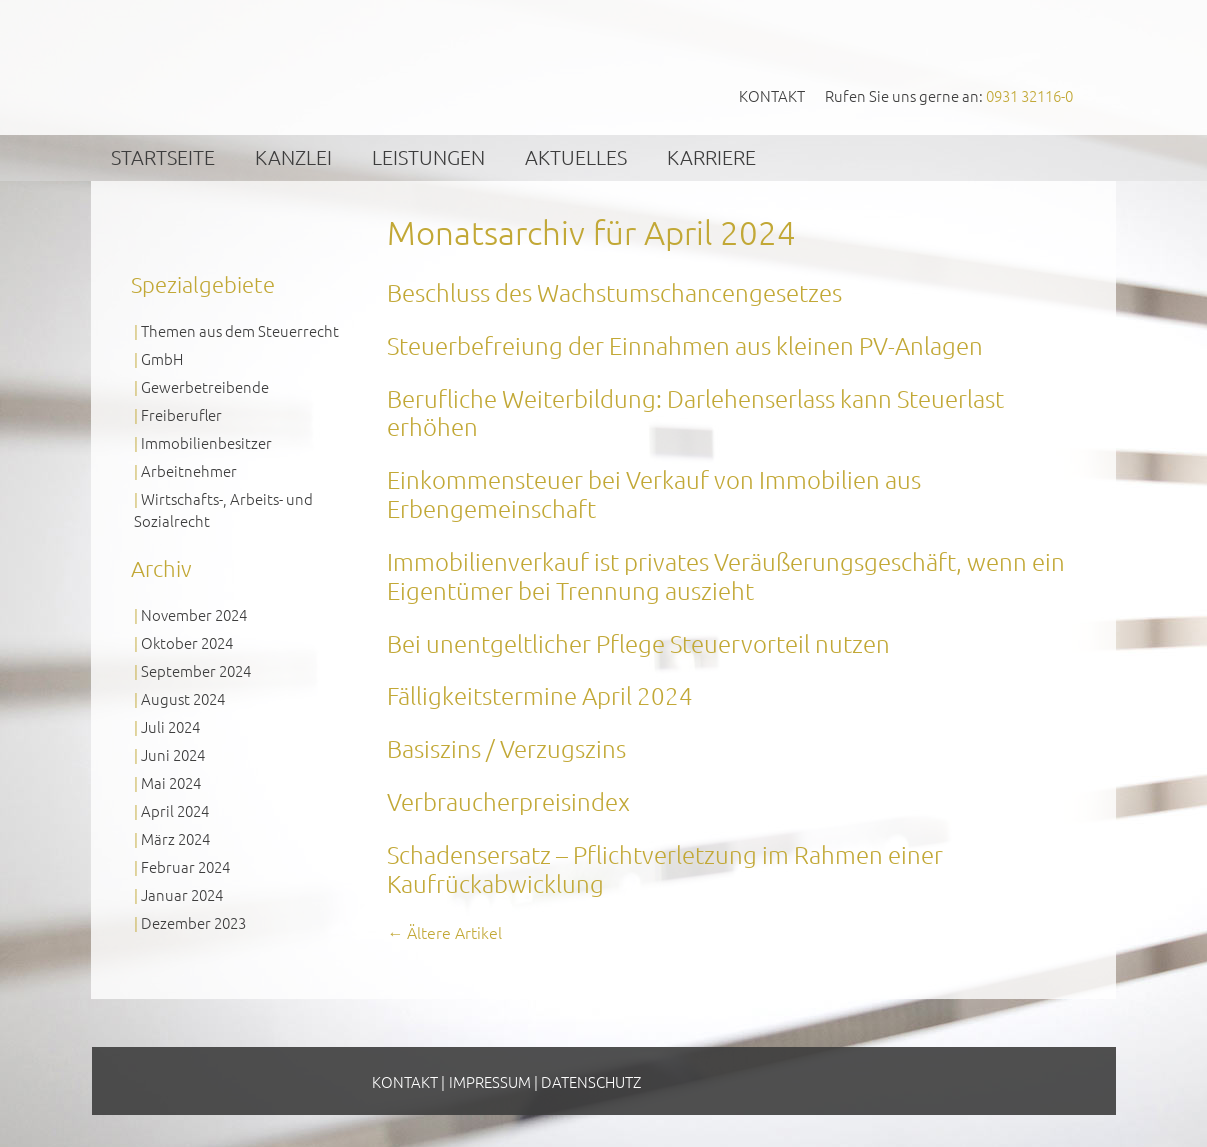 This screenshot has width=1207, height=1147. I want to click on Themen aus dem Steuerrecht, so click(240, 330).